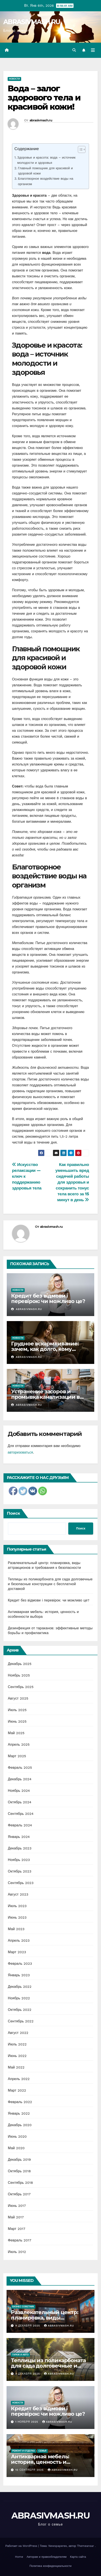 The height and width of the screenshot is (2576, 101). I want to click on Май 2025, so click(16, 1733).